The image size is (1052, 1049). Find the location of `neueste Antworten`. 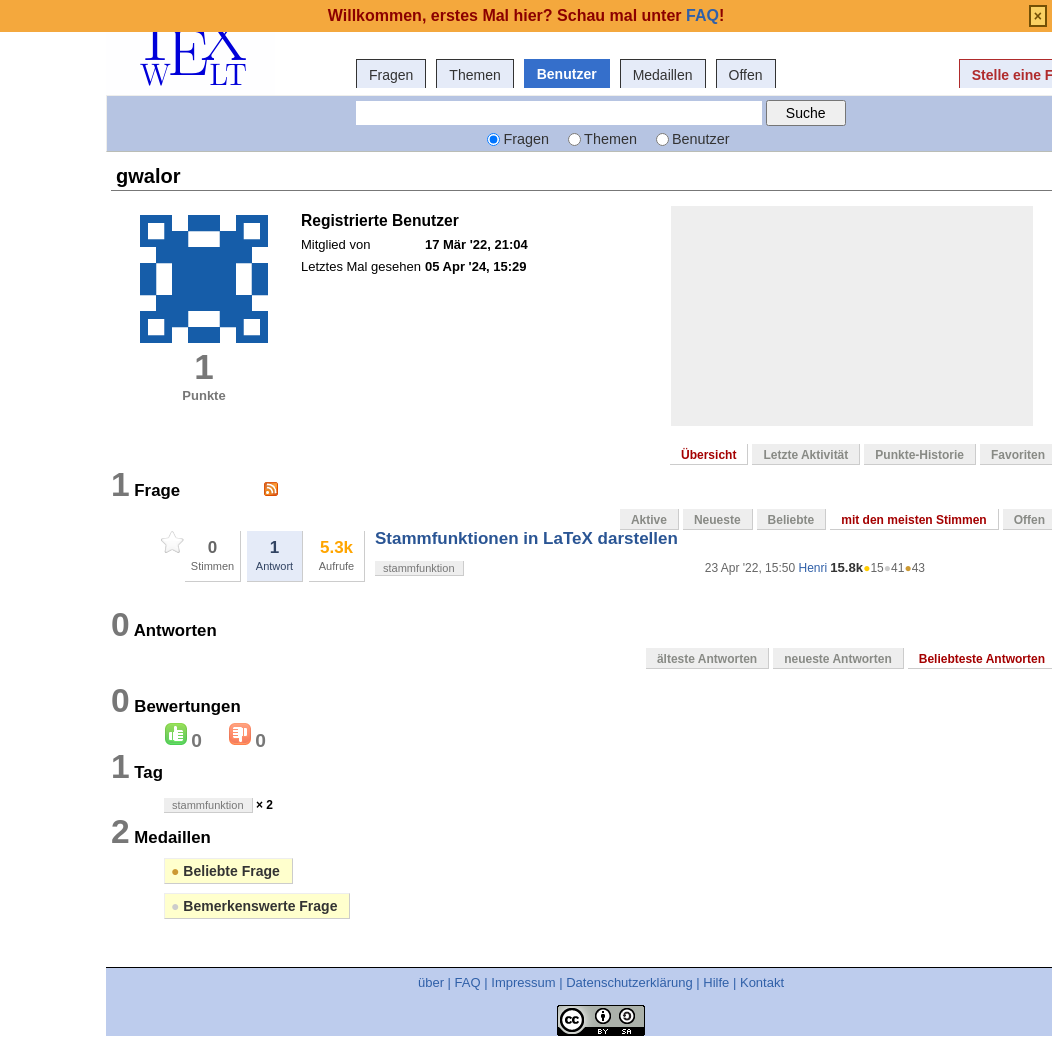

neueste Antworten is located at coordinates (838, 659).